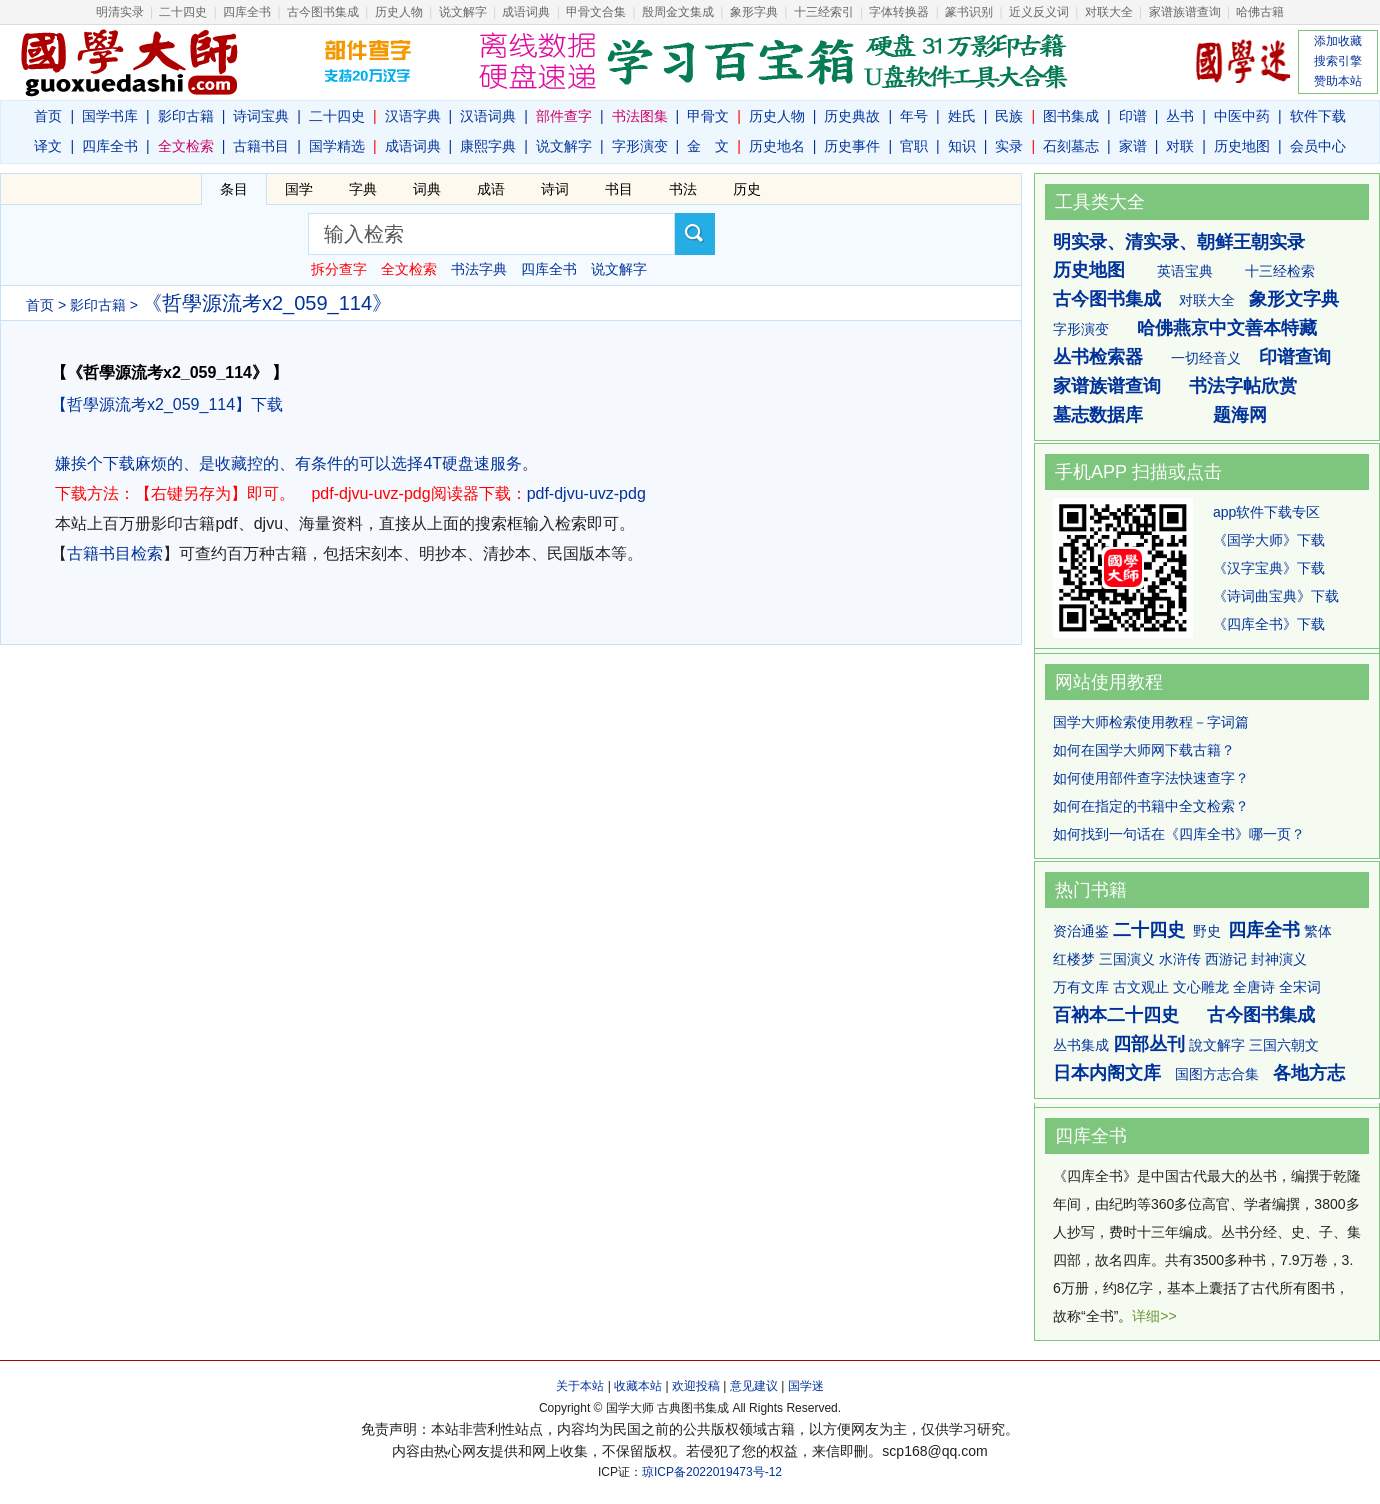 The width and height of the screenshot is (1380, 1504). What do you see at coordinates (167, 404) in the screenshot?
I see `【哲學源流考x2_059_114】下载` at bounding box center [167, 404].